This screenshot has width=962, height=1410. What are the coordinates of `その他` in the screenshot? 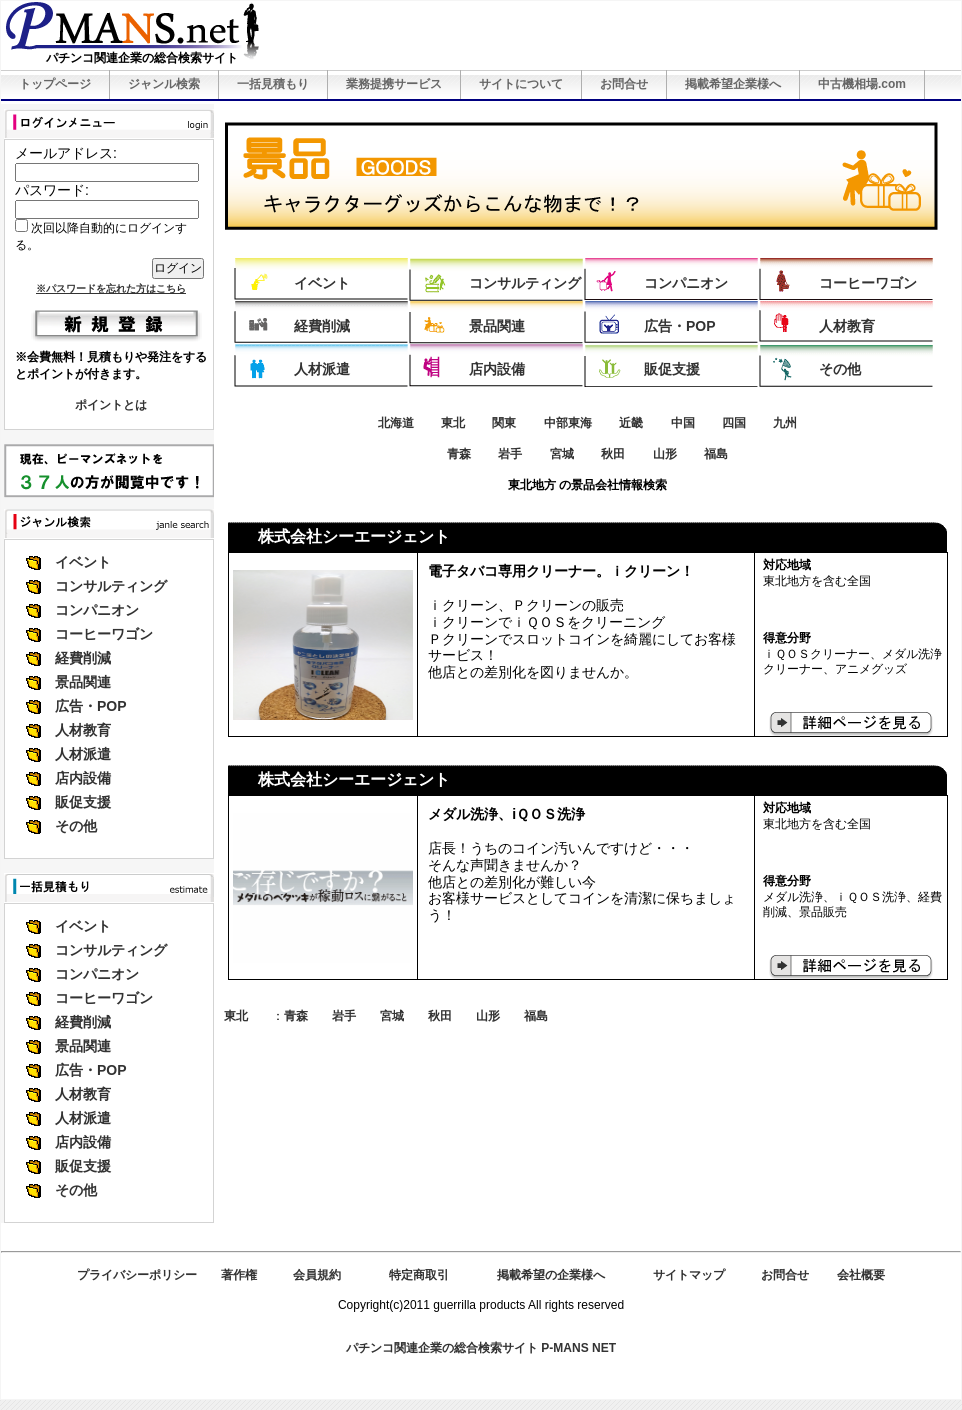 It's located at (76, 826).